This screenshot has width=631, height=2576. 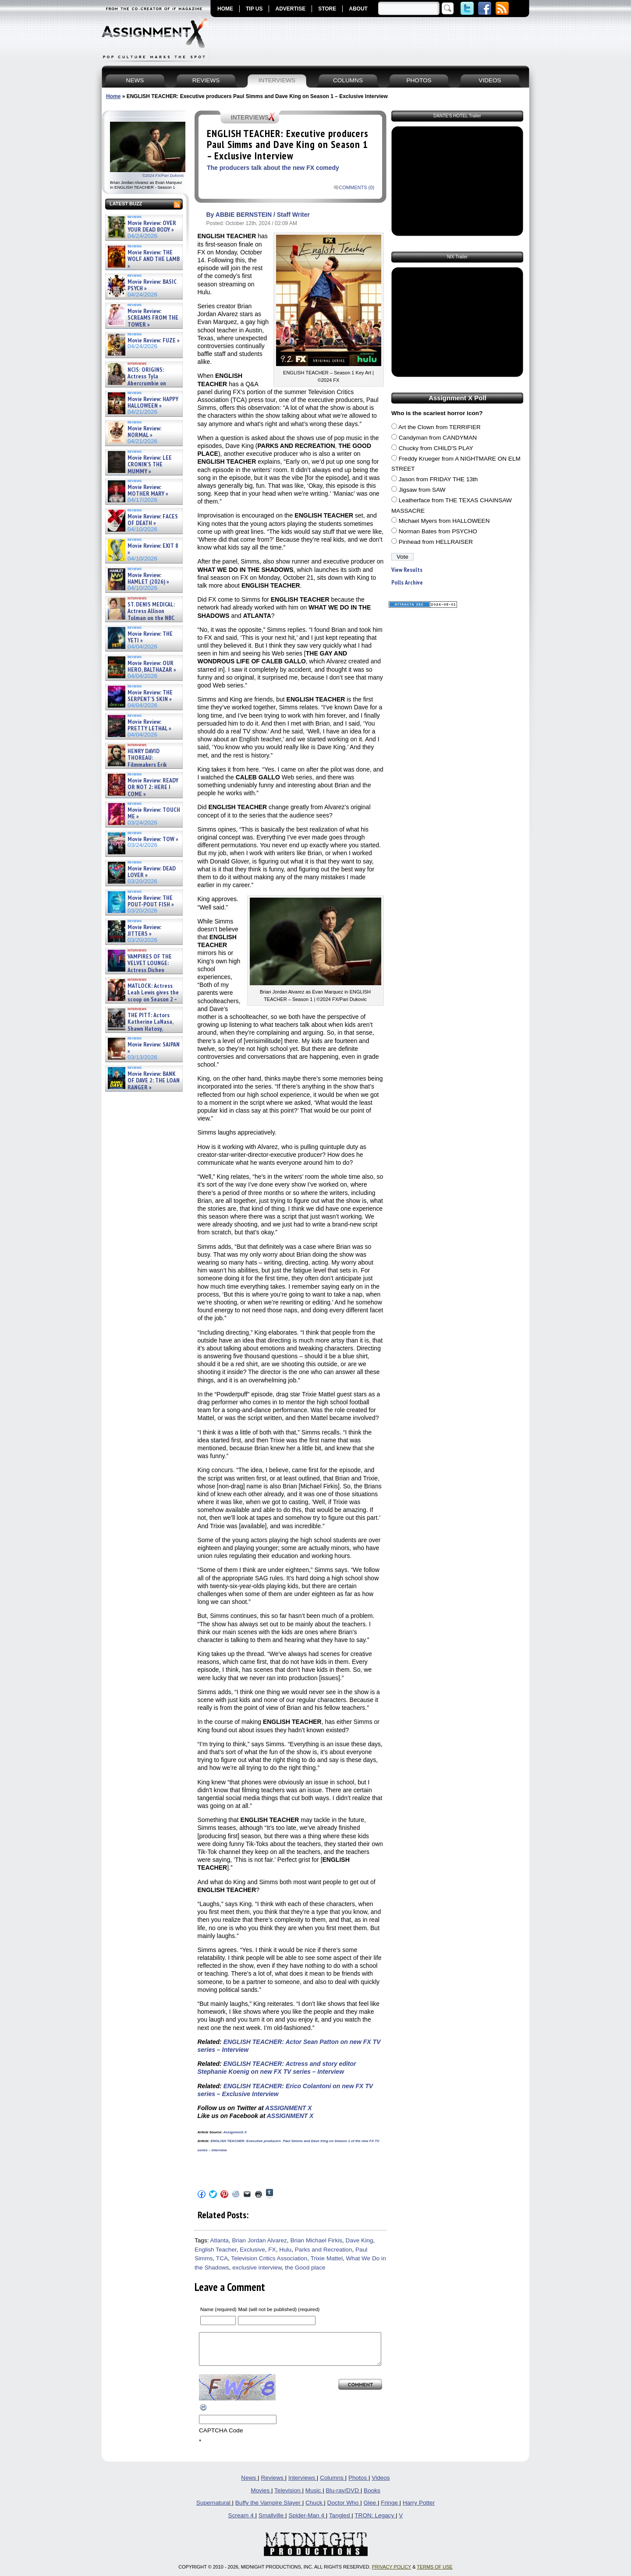 What do you see at coordinates (372, 2497) in the screenshot?
I see `Books` at bounding box center [372, 2497].